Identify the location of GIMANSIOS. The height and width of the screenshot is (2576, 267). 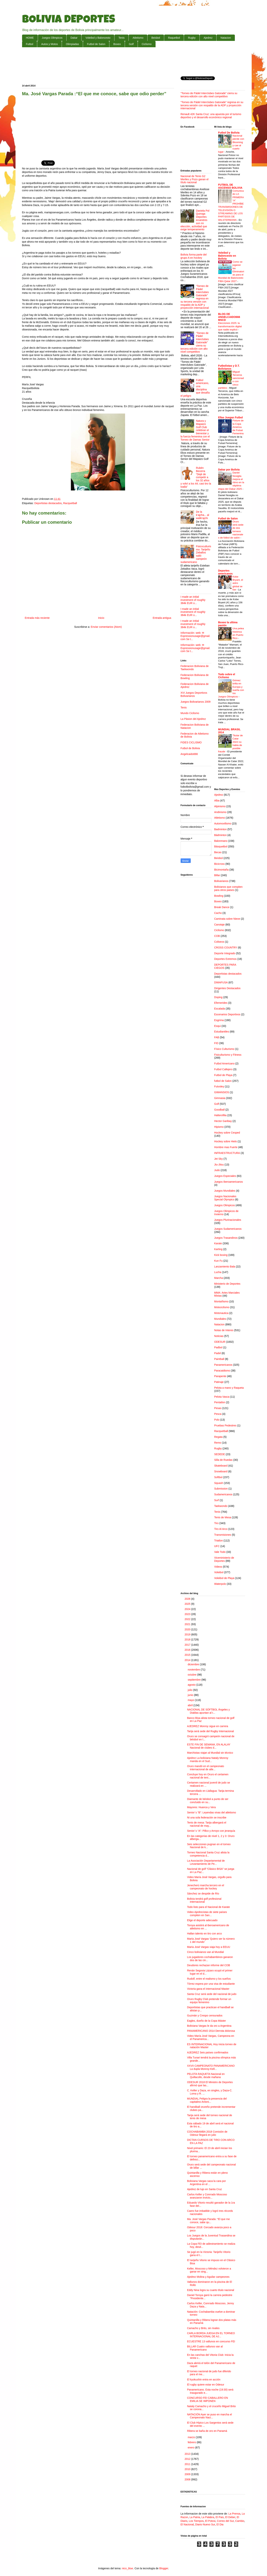
(221, 1092).